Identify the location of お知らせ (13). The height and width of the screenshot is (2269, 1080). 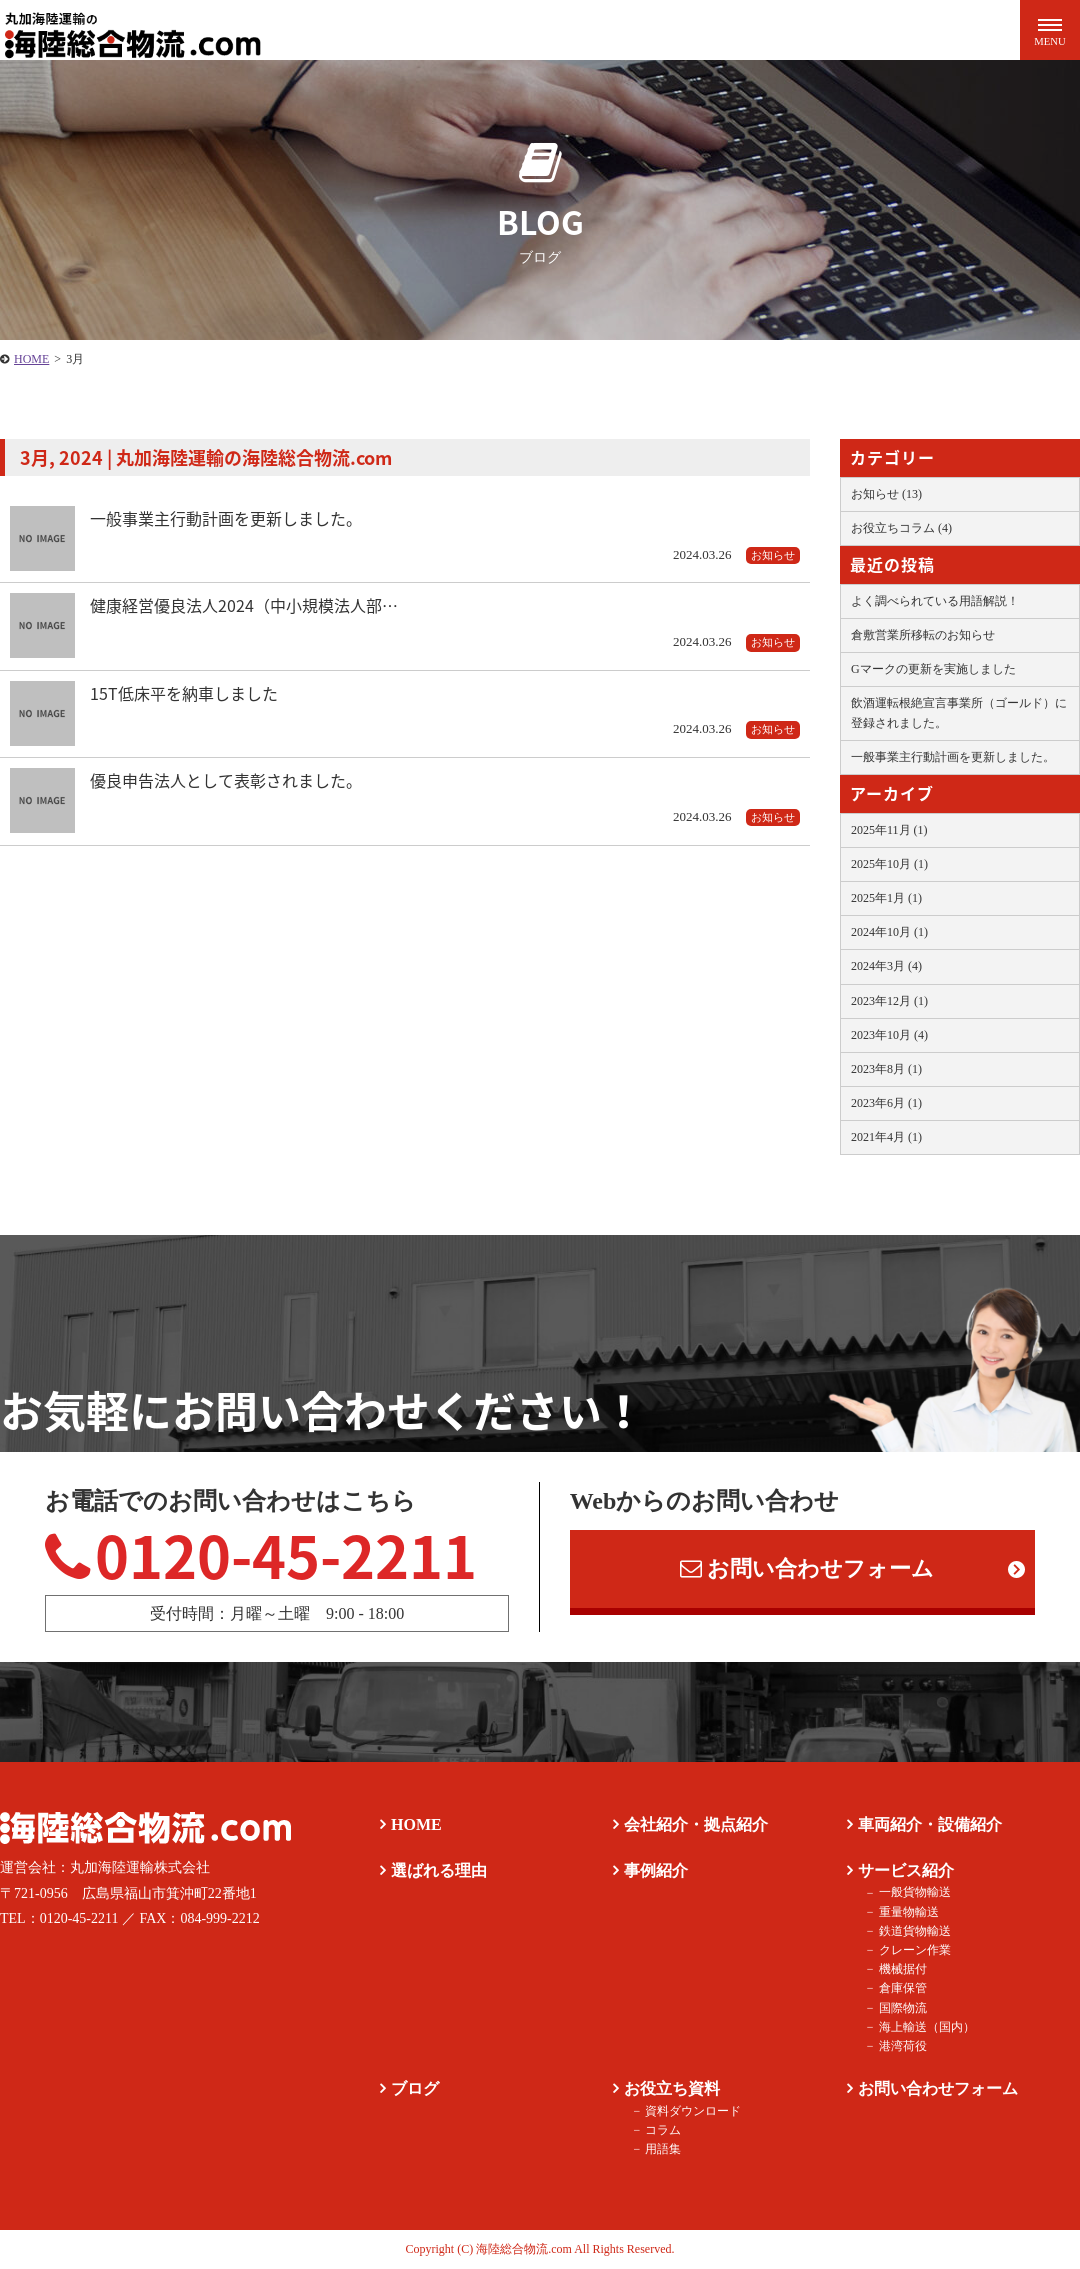
(886, 494).